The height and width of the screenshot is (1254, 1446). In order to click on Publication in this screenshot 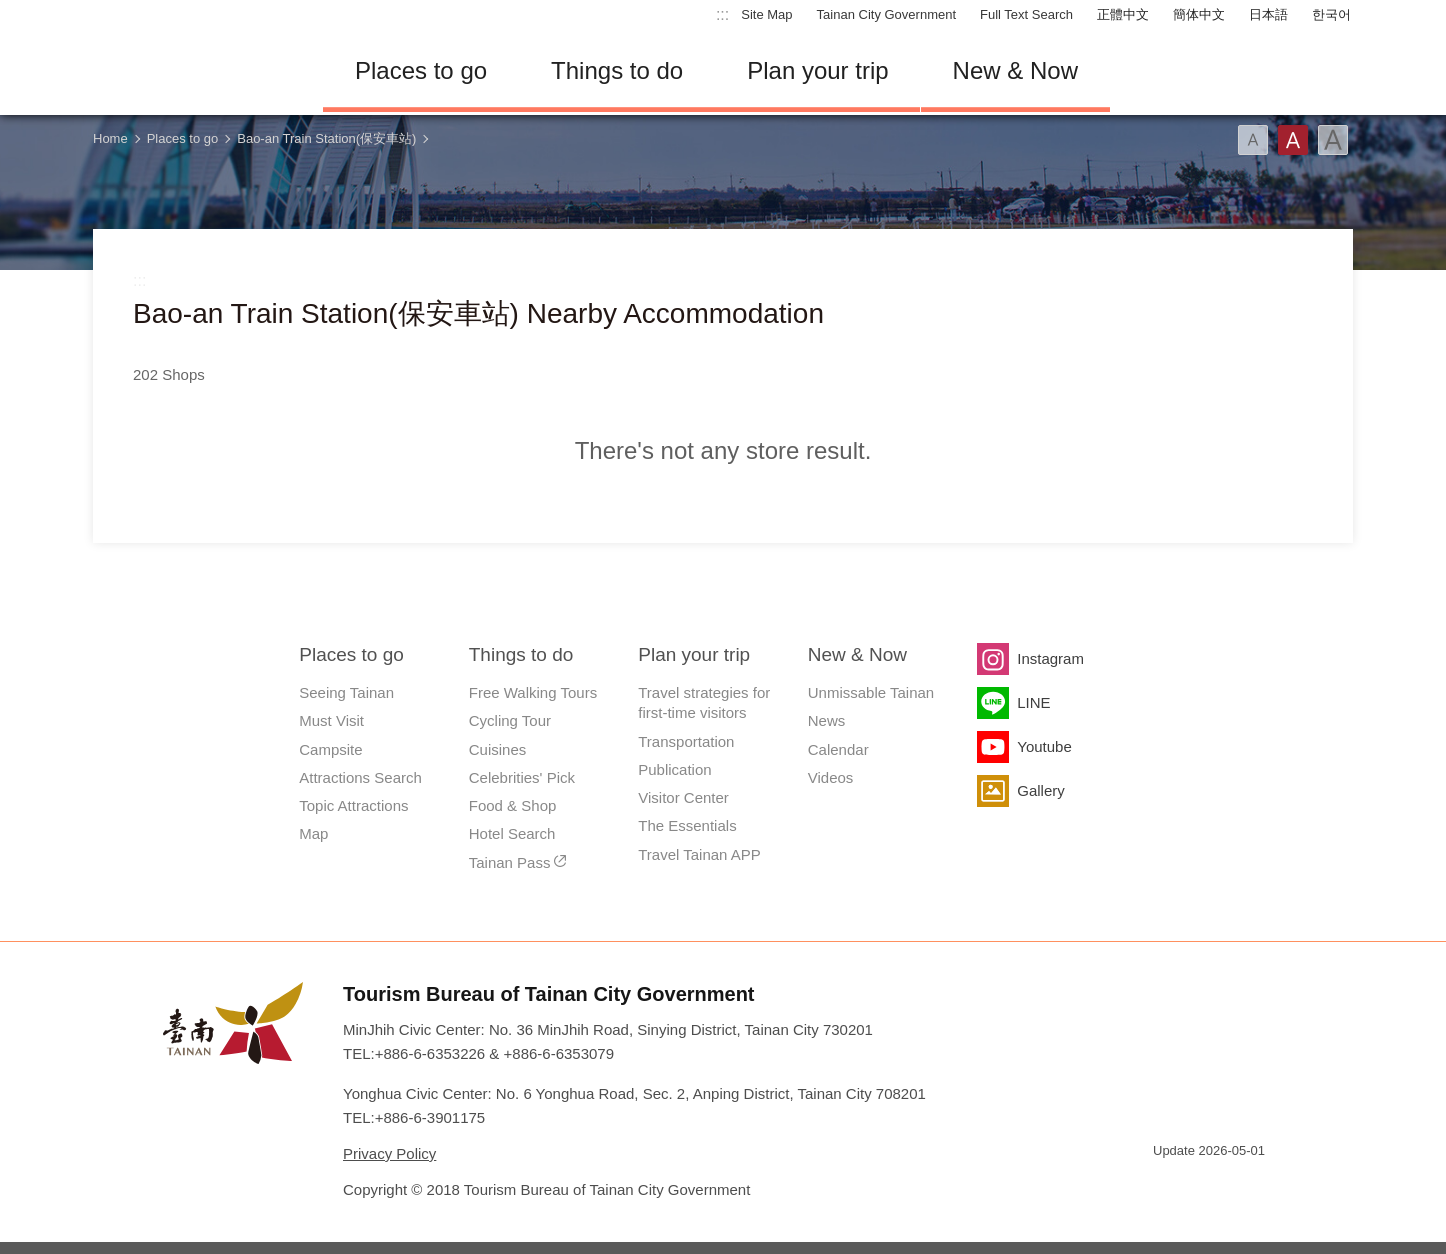, I will do `click(674, 769)`.